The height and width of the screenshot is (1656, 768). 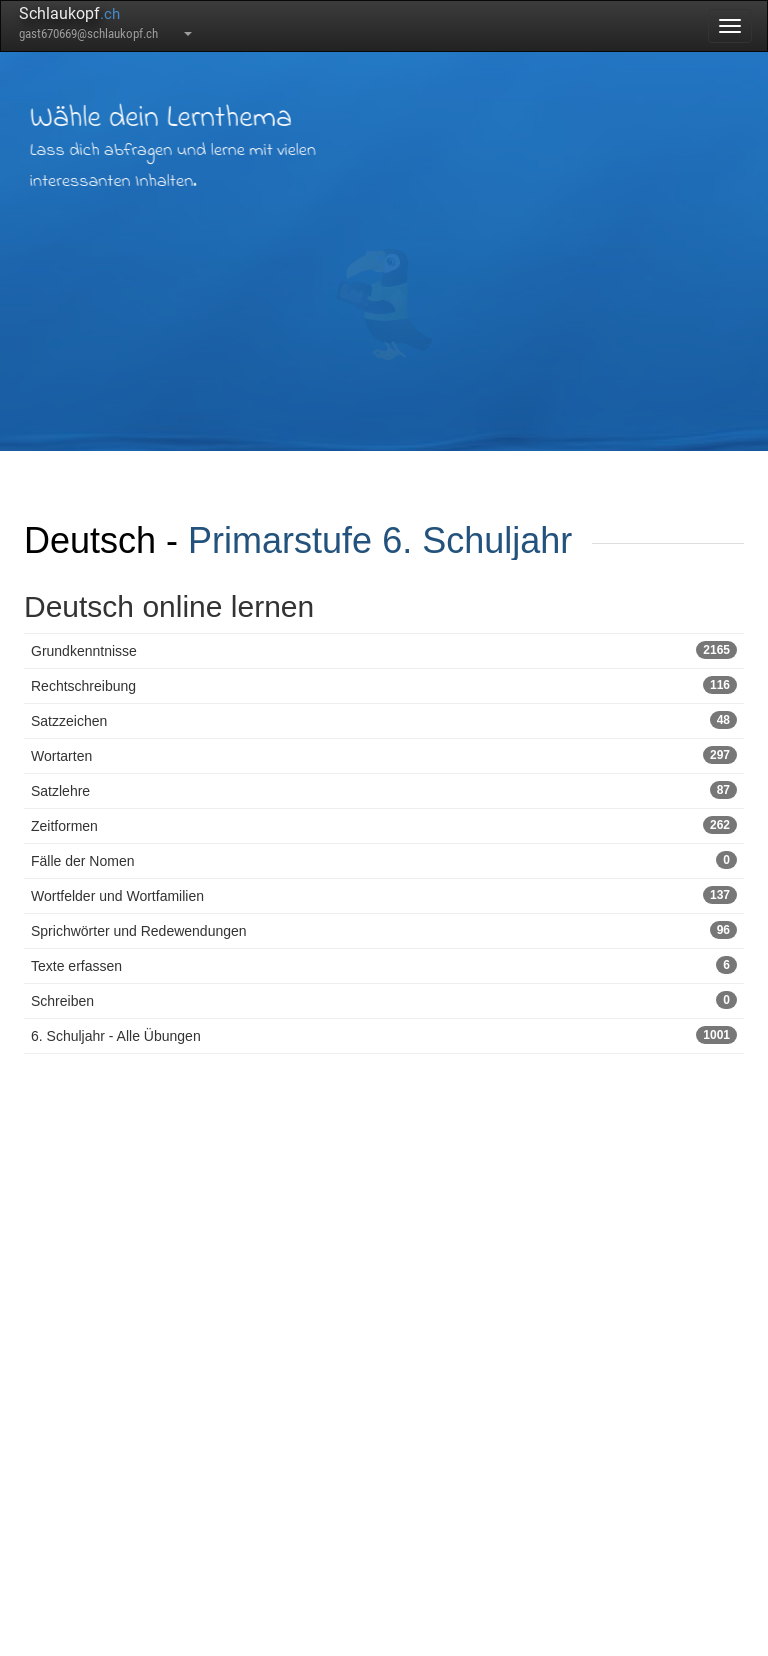 I want to click on Primarstufe, so click(x=280, y=540).